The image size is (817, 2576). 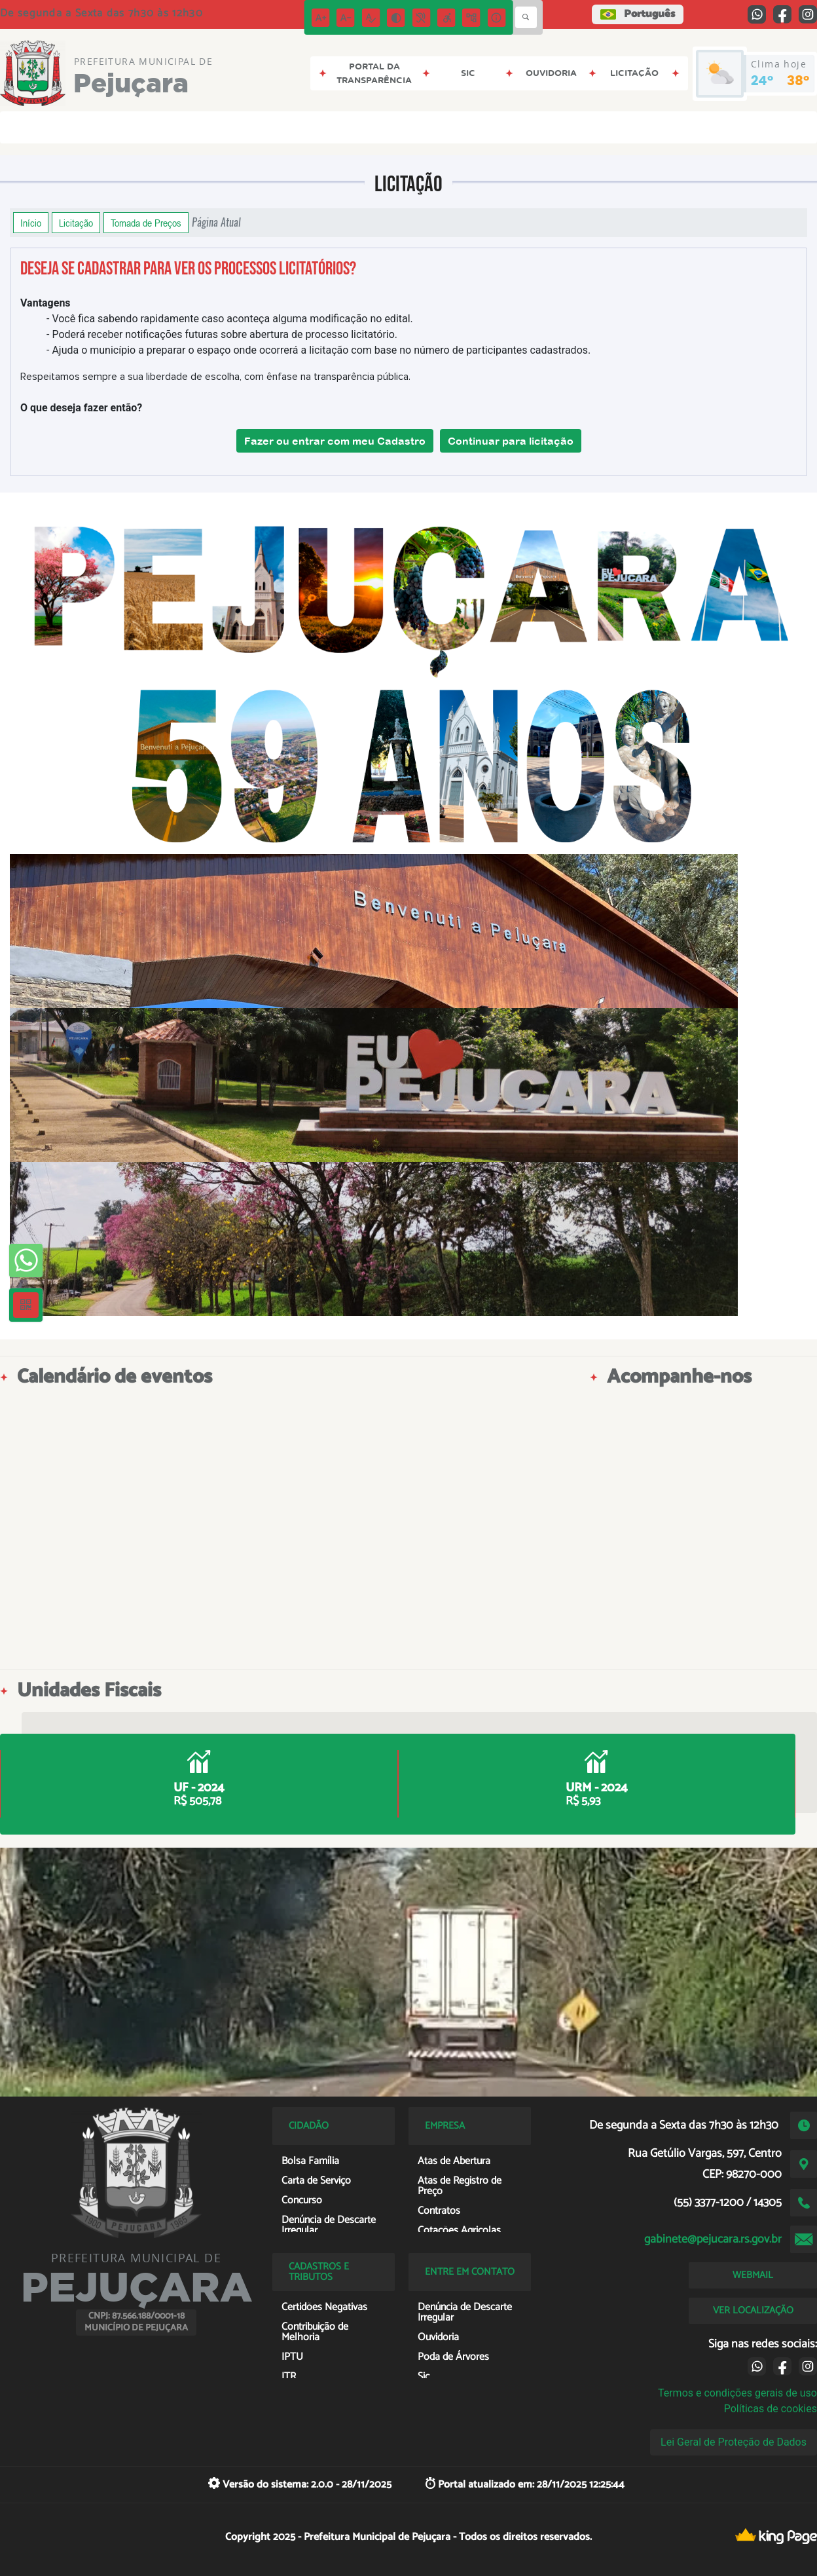 I want to click on gabinete@pejucara.rs.gov.br, so click(x=713, y=2239).